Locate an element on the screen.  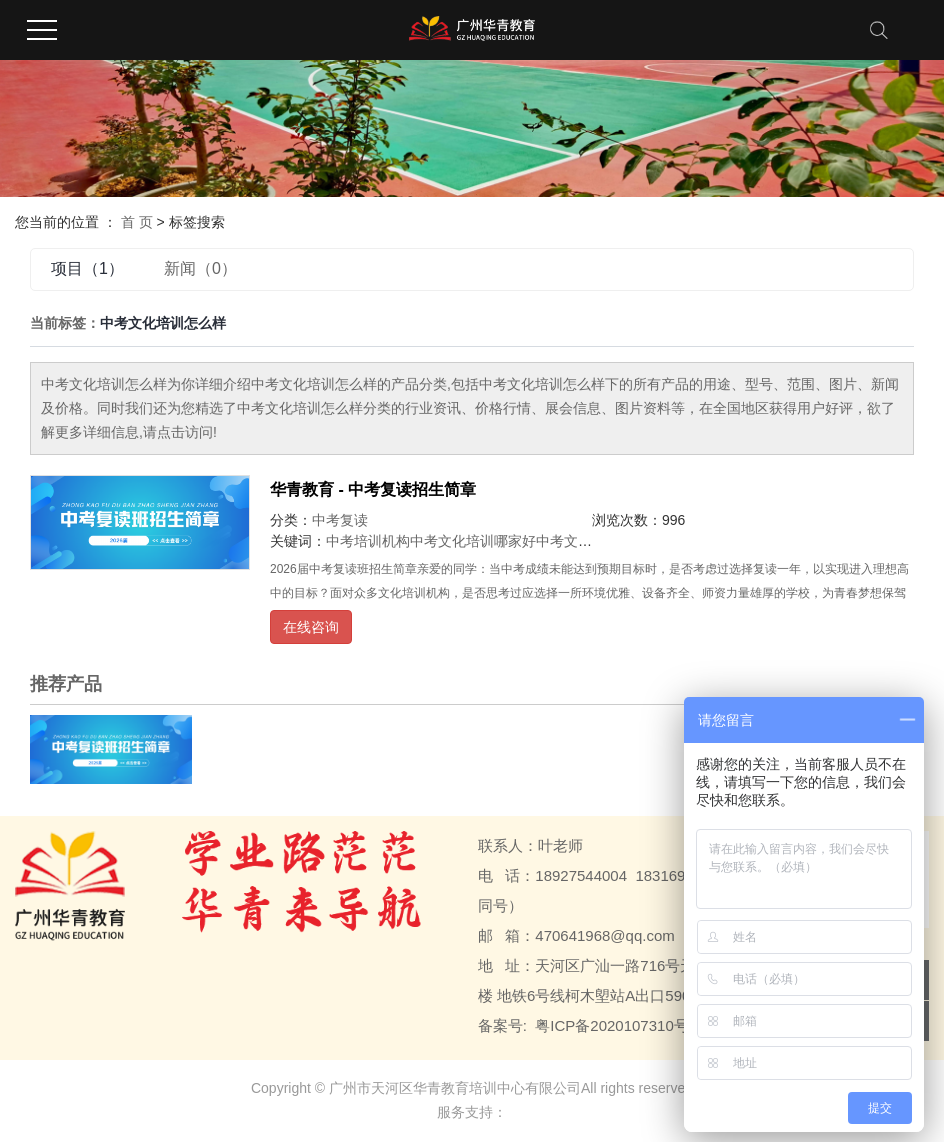
在线咨询 is located at coordinates (311, 627).